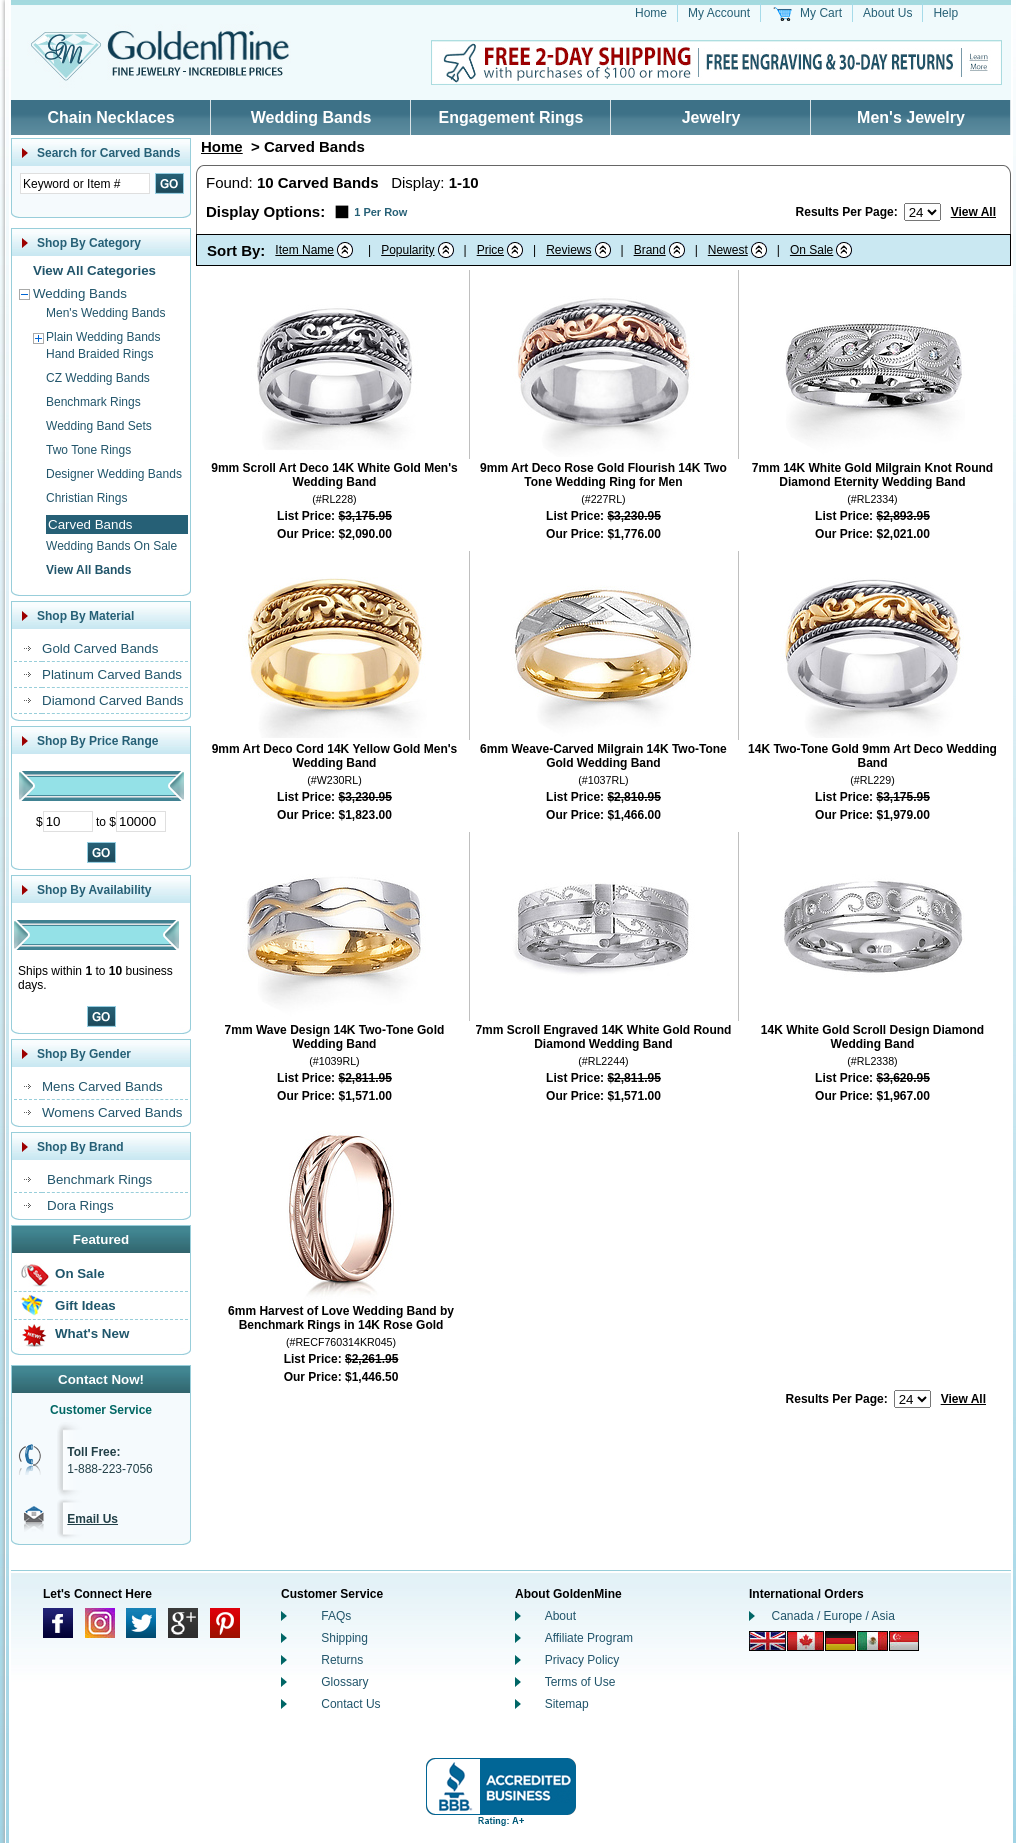 The image size is (1016, 1843). I want to click on Jewelry, so click(711, 117).